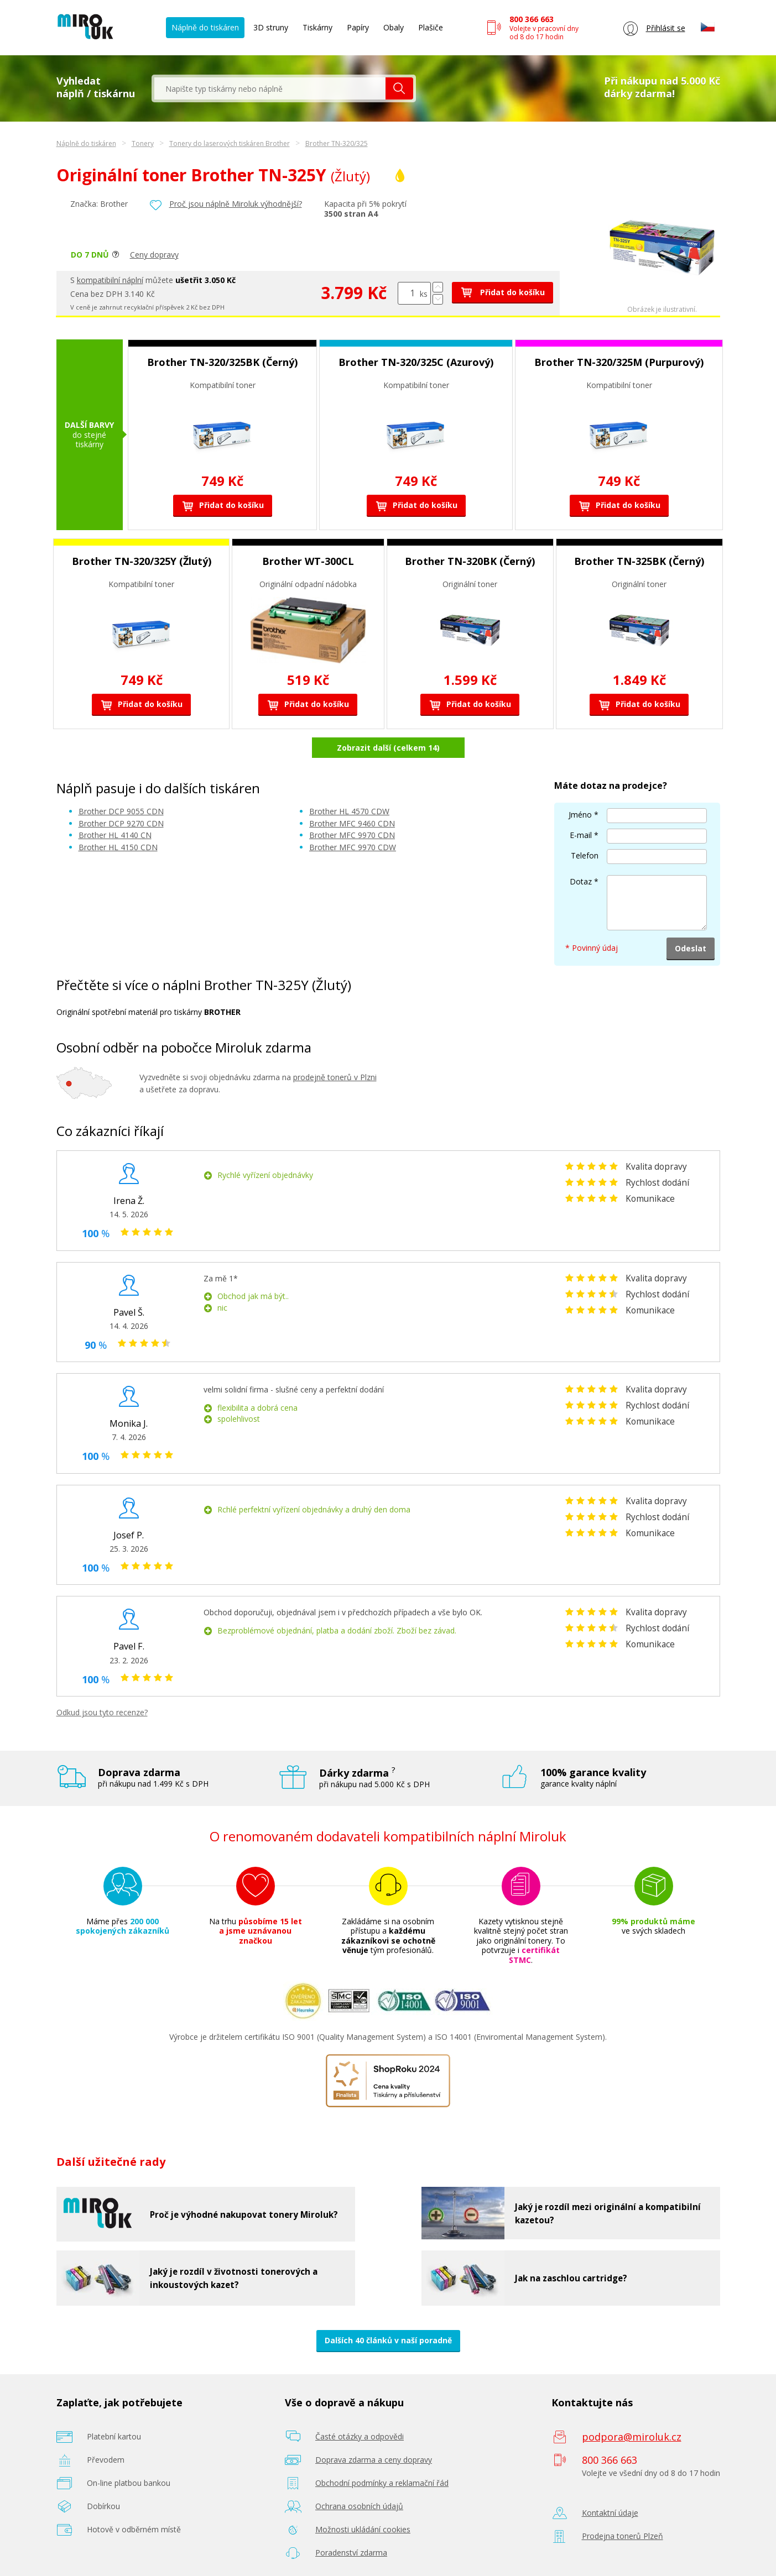 This screenshot has width=776, height=2576. Describe the element at coordinates (584, 855) in the screenshot. I see `Telefon` at that location.